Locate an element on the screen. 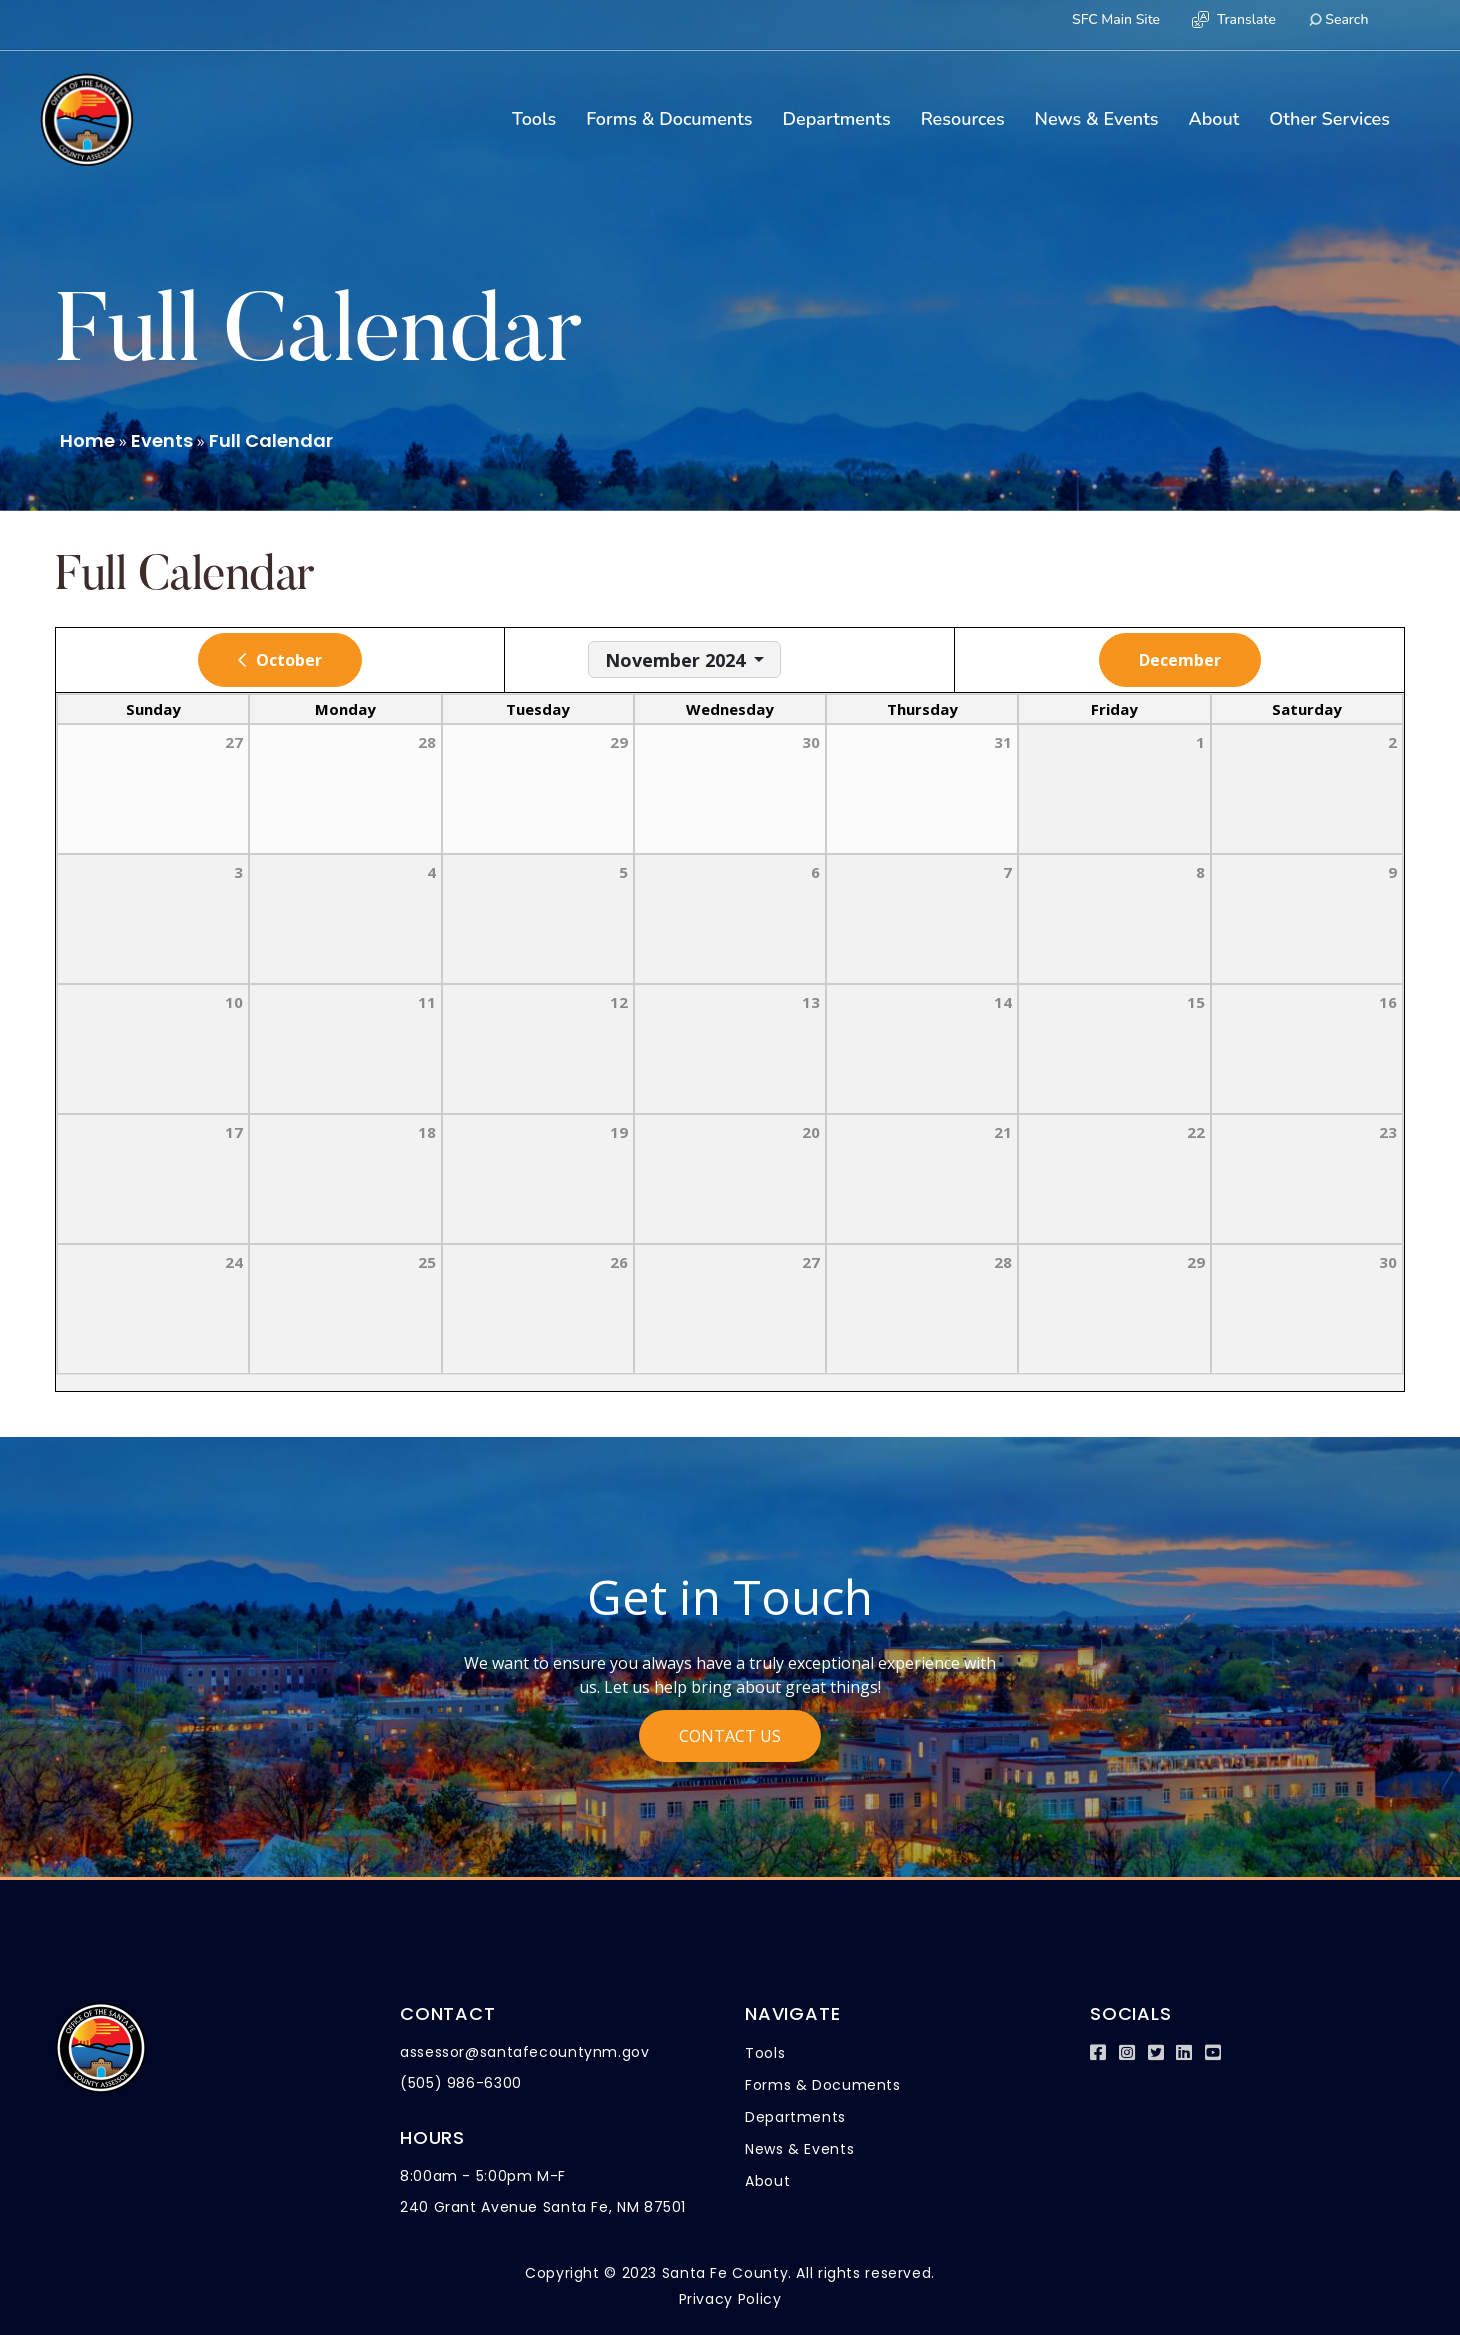  23 is located at coordinates (1388, 1132).